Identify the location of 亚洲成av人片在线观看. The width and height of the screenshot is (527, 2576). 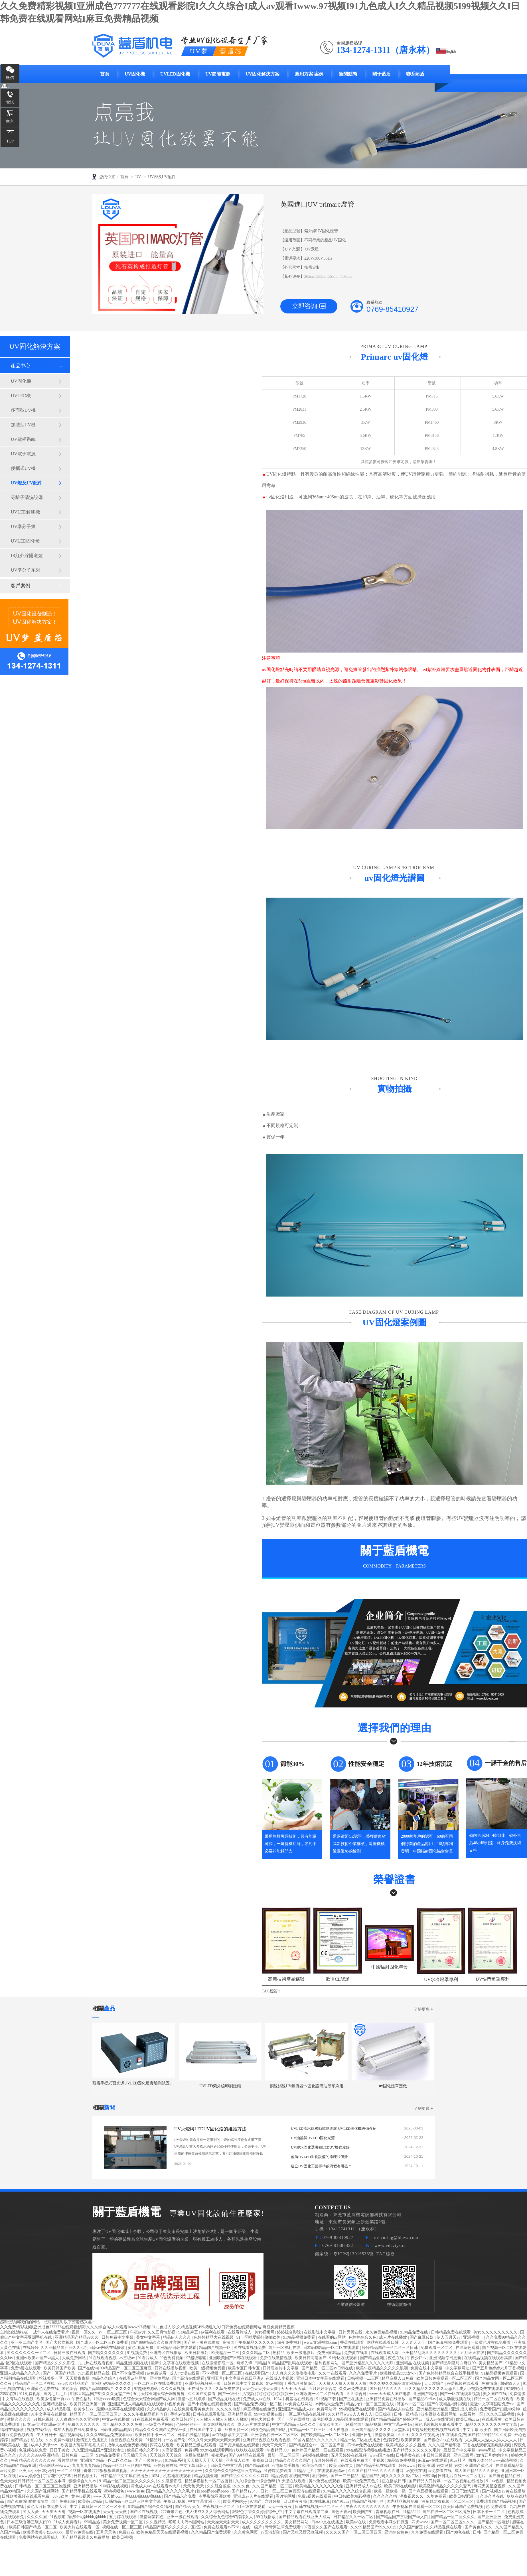
(253, 2496).